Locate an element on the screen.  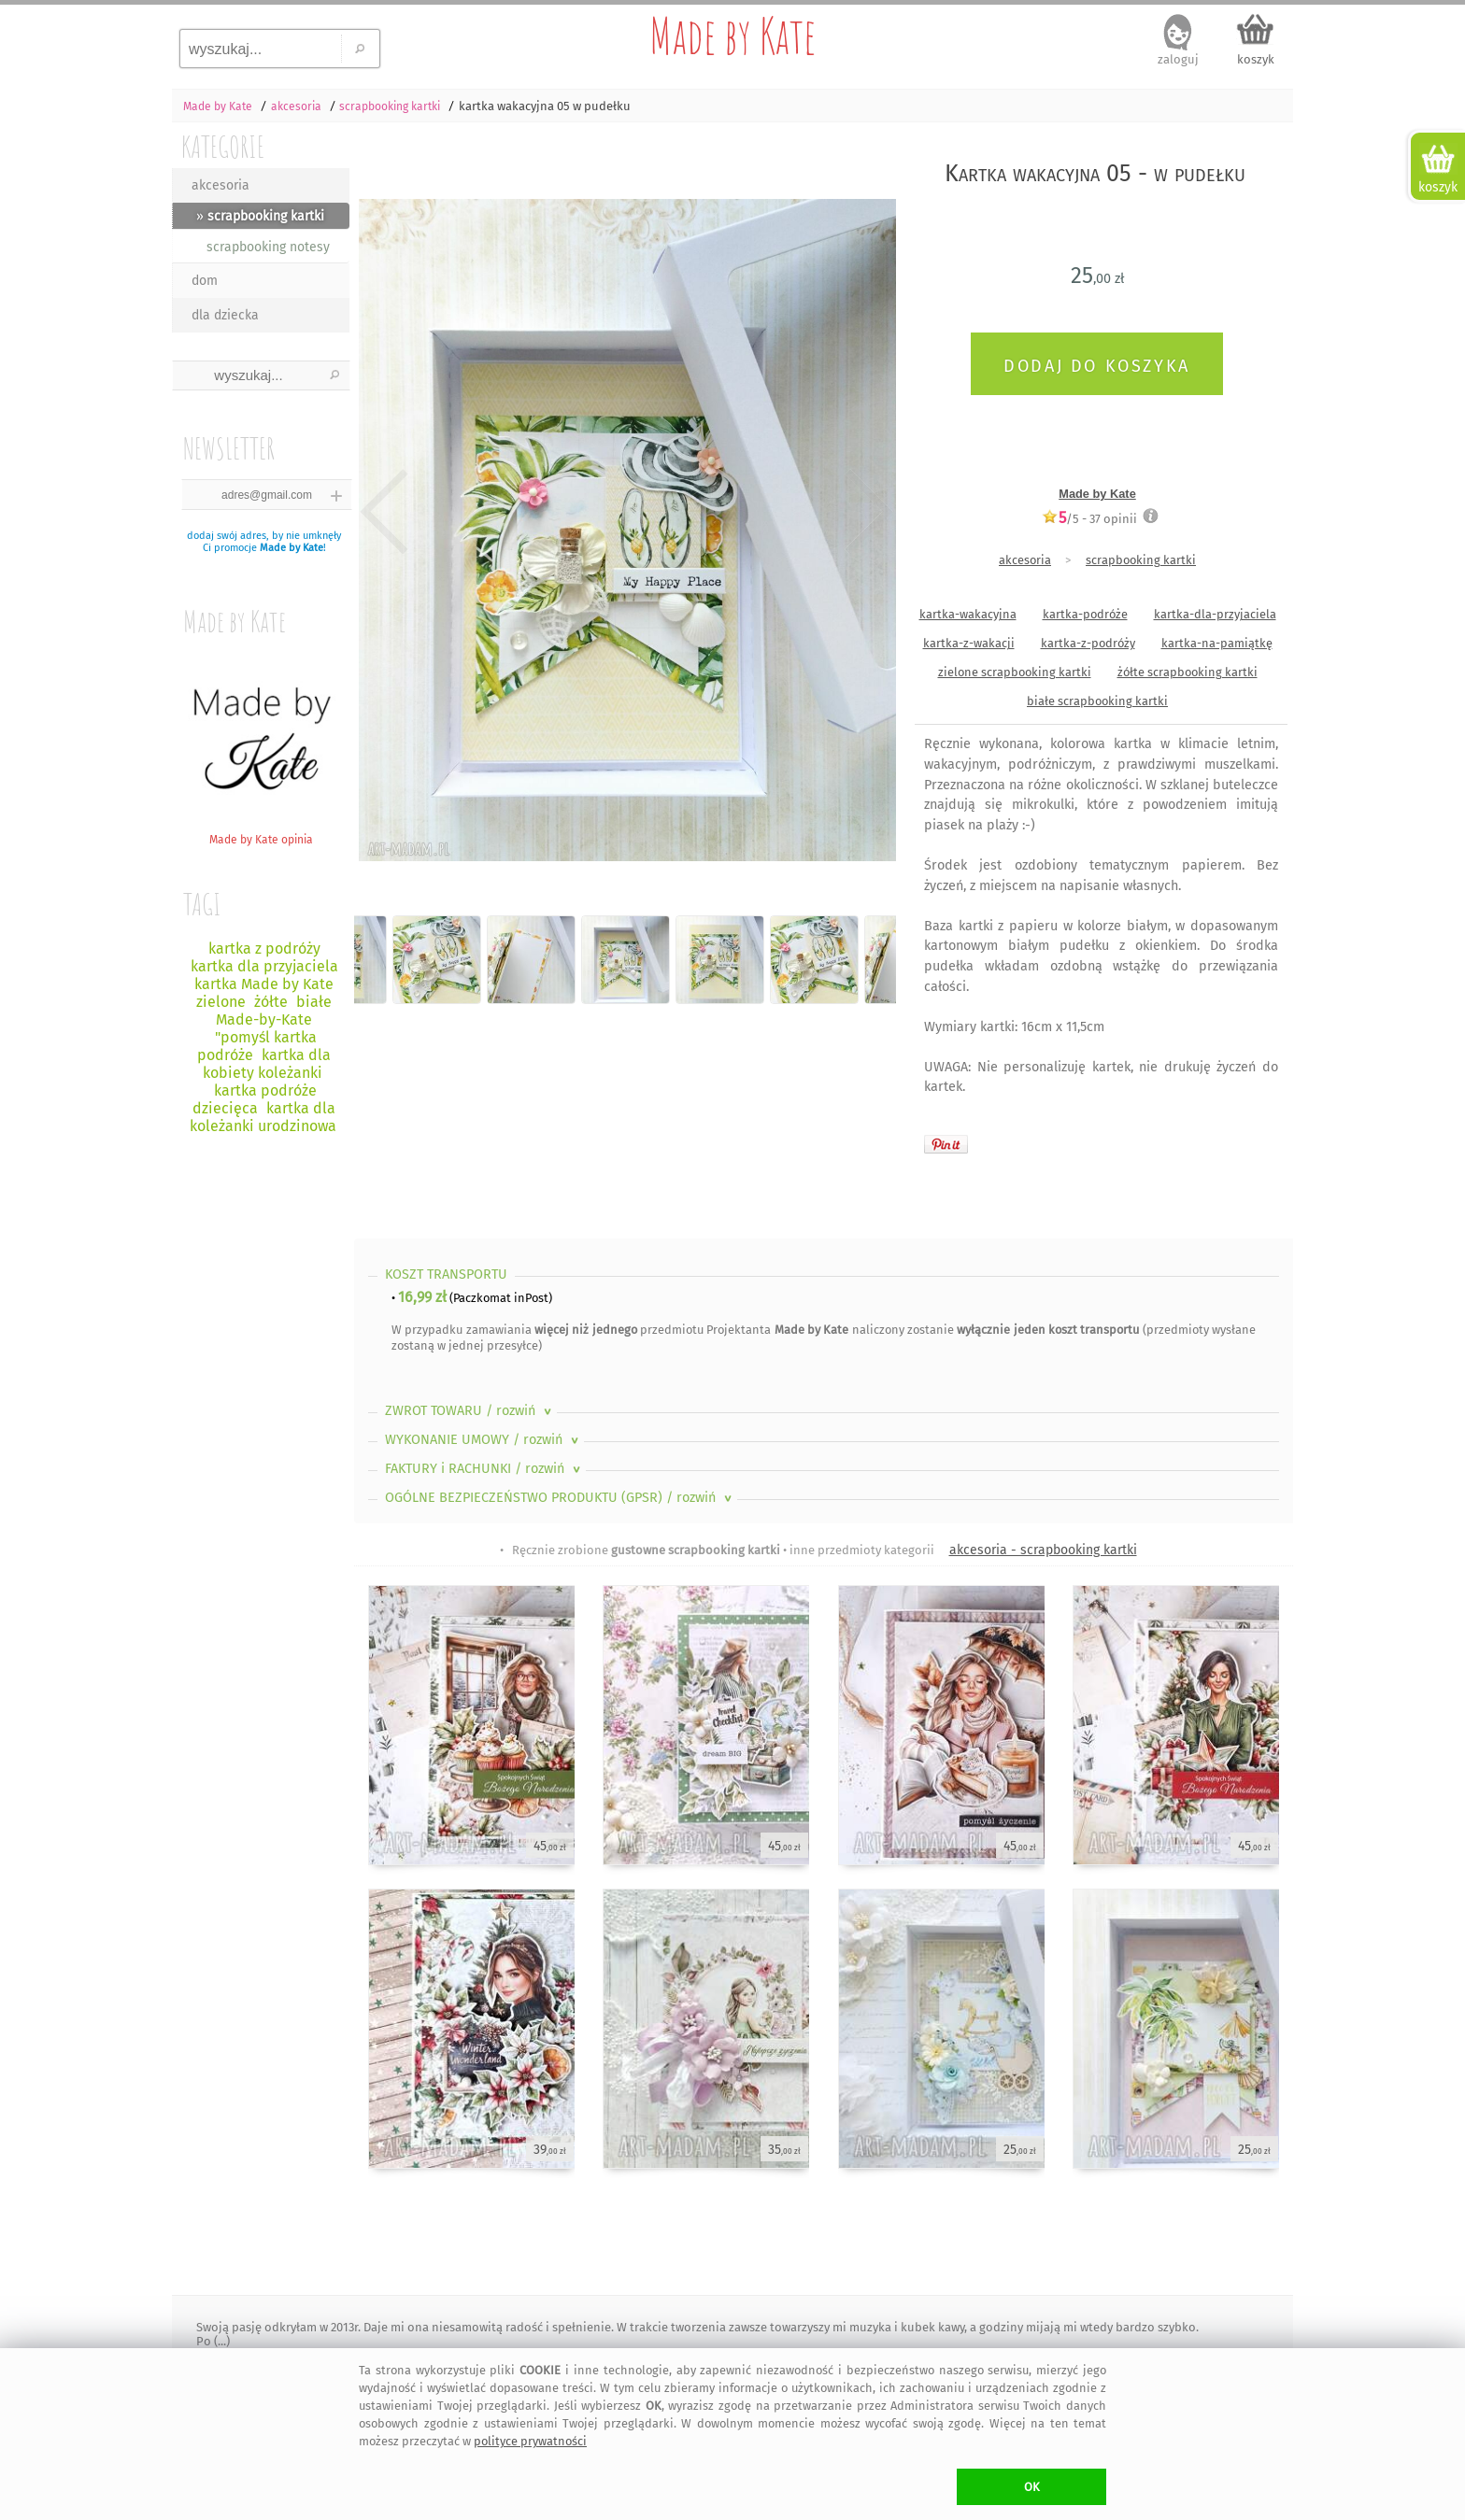
kartka-dla-przyjaciela is located at coordinates (1215, 614).